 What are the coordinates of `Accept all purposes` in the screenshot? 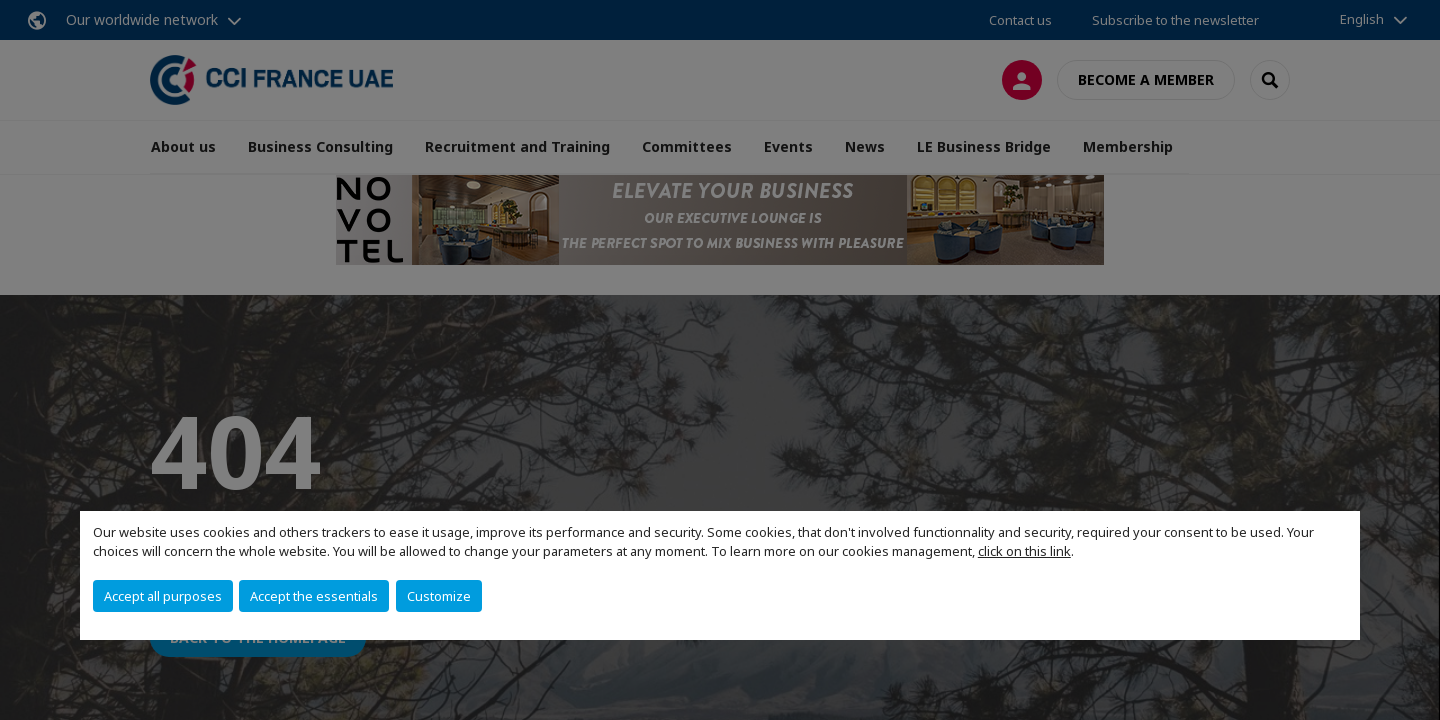 It's located at (163, 596).